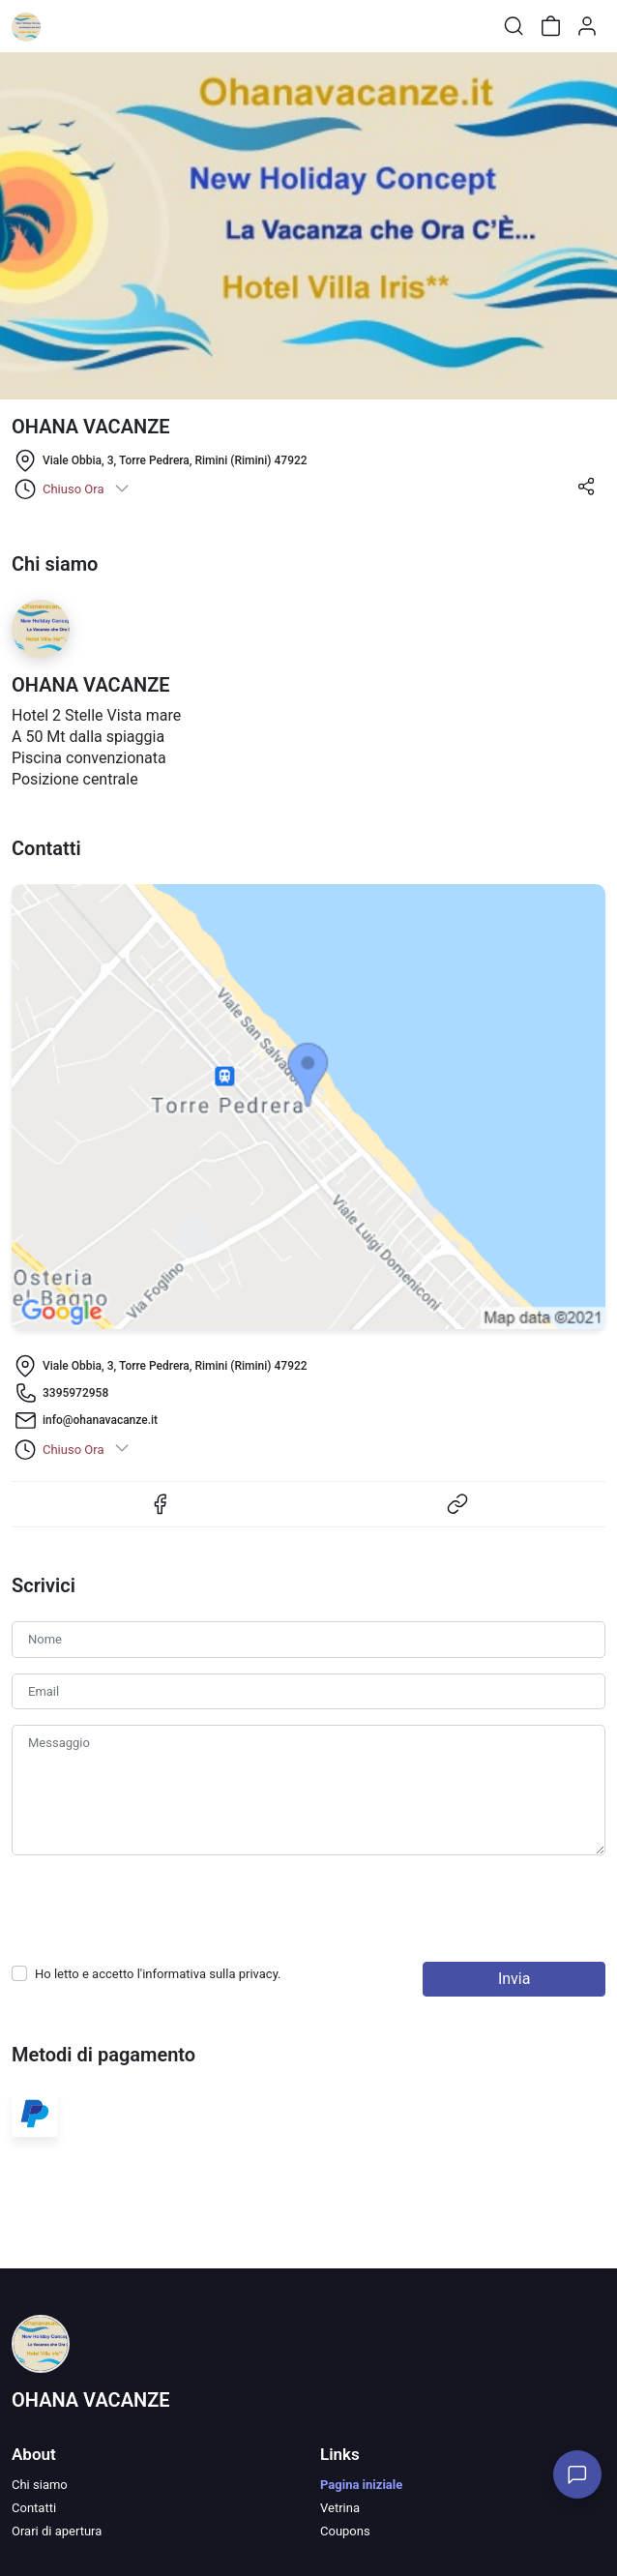 The image size is (617, 2576). Describe the element at coordinates (340, 2508) in the screenshot. I see `Vetrina` at that location.